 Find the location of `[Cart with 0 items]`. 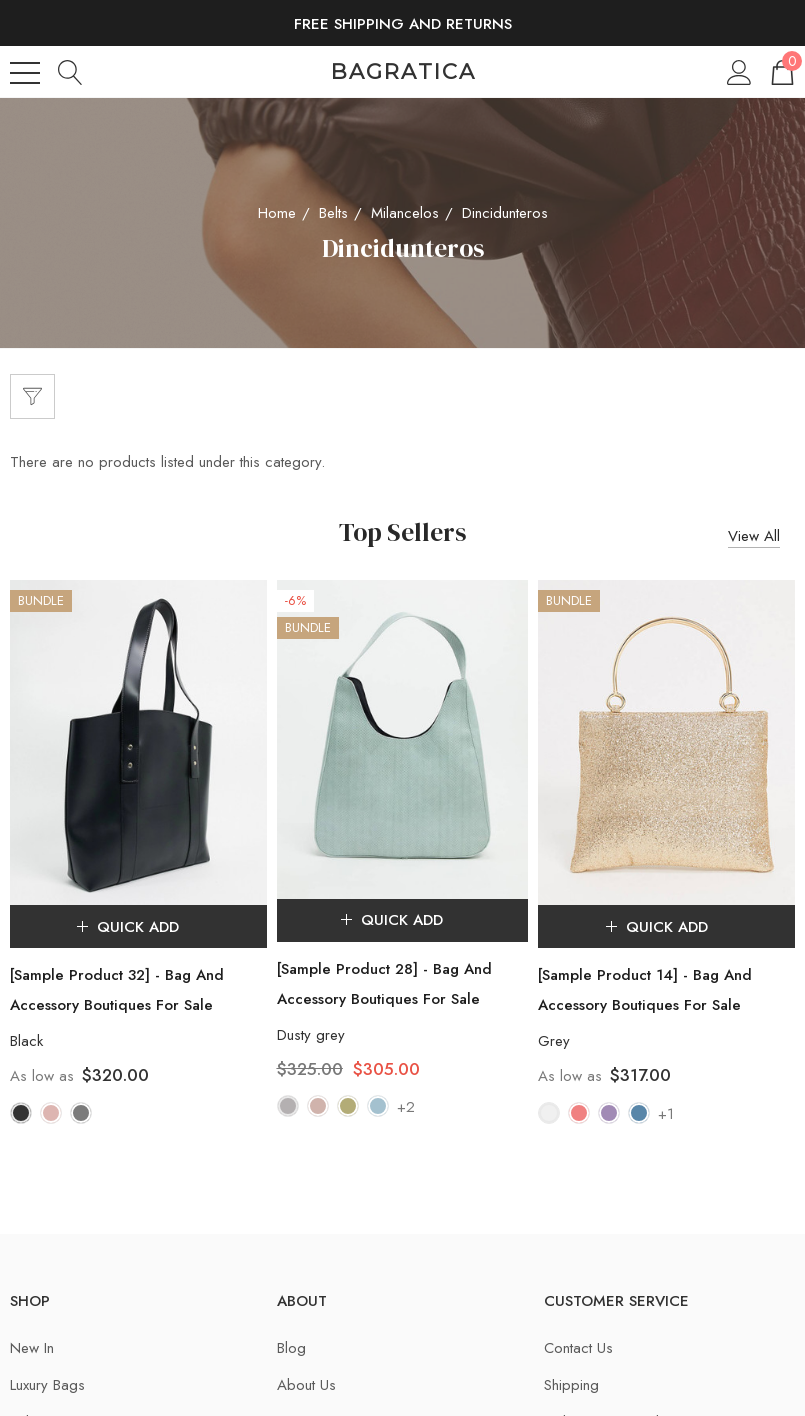

[Cart with 0 items] is located at coordinates (781, 71).